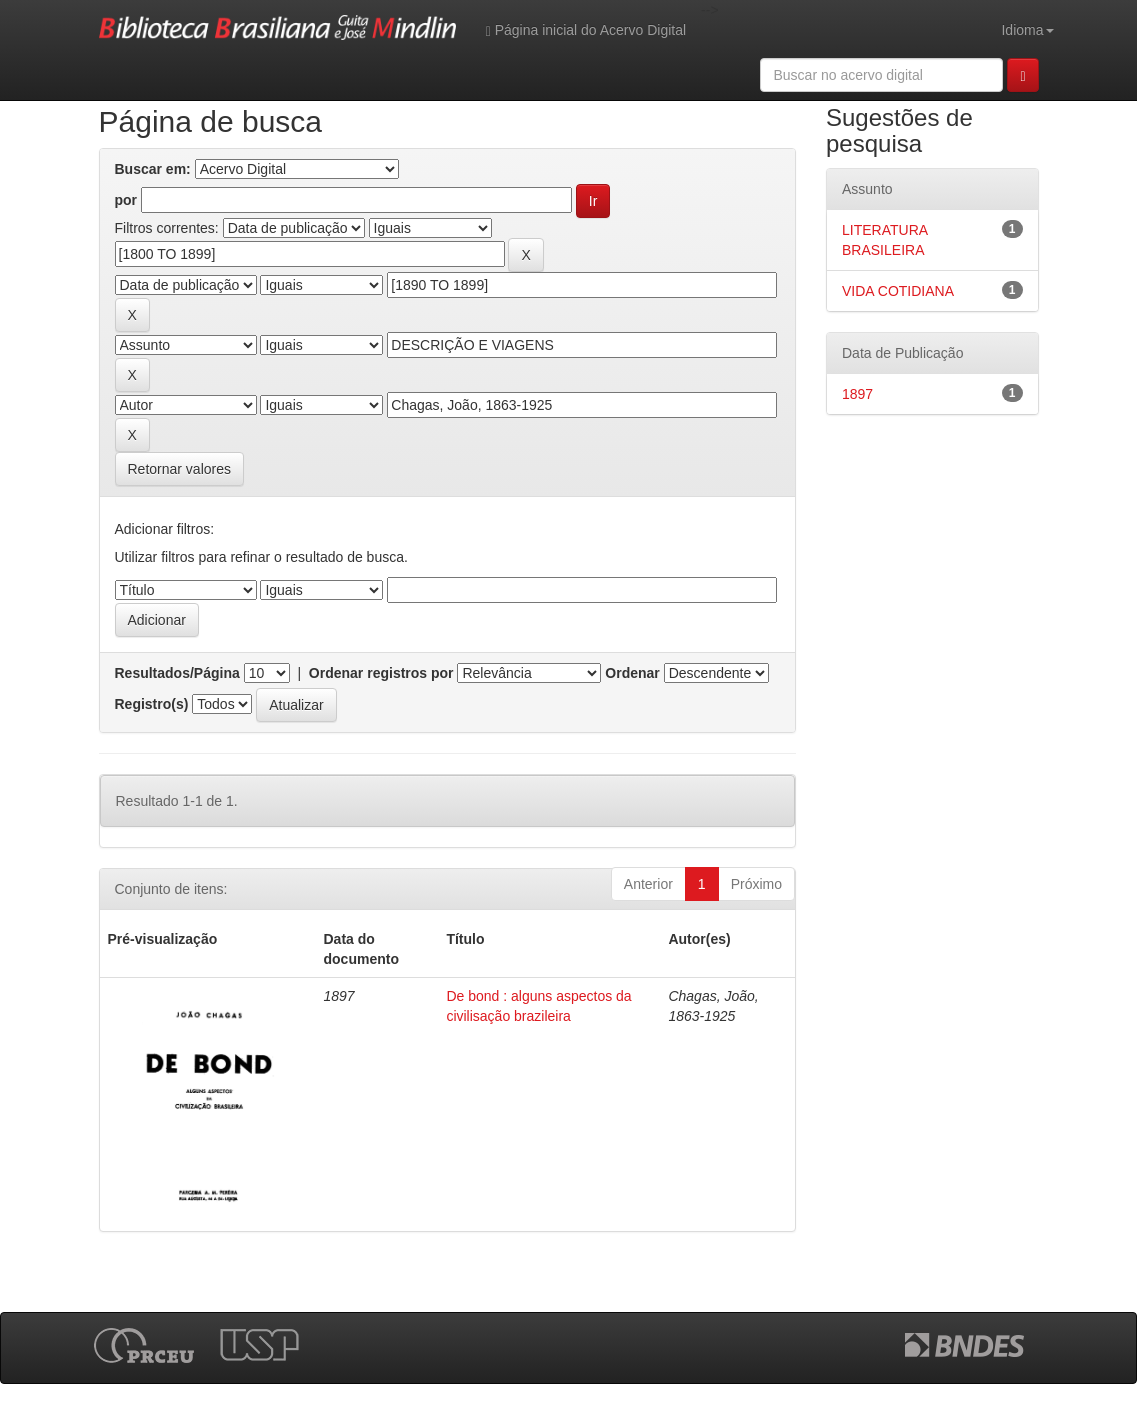 This screenshot has height=1404, width=1137. I want to click on 1897, so click(857, 394).